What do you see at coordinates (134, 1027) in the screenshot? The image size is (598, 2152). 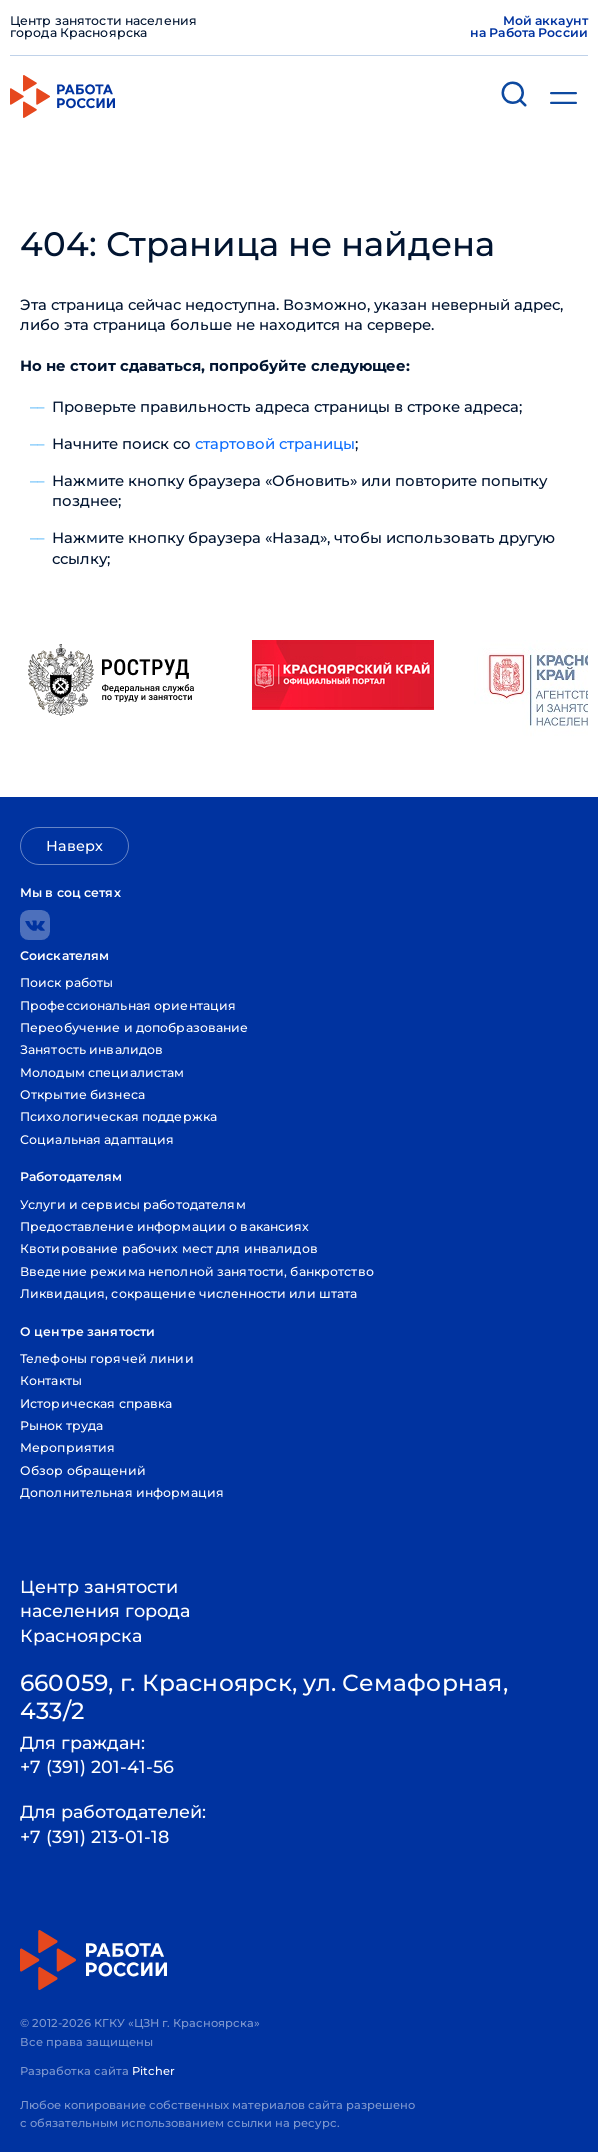 I see `Переобучение и допобразование` at bounding box center [134, 1027].